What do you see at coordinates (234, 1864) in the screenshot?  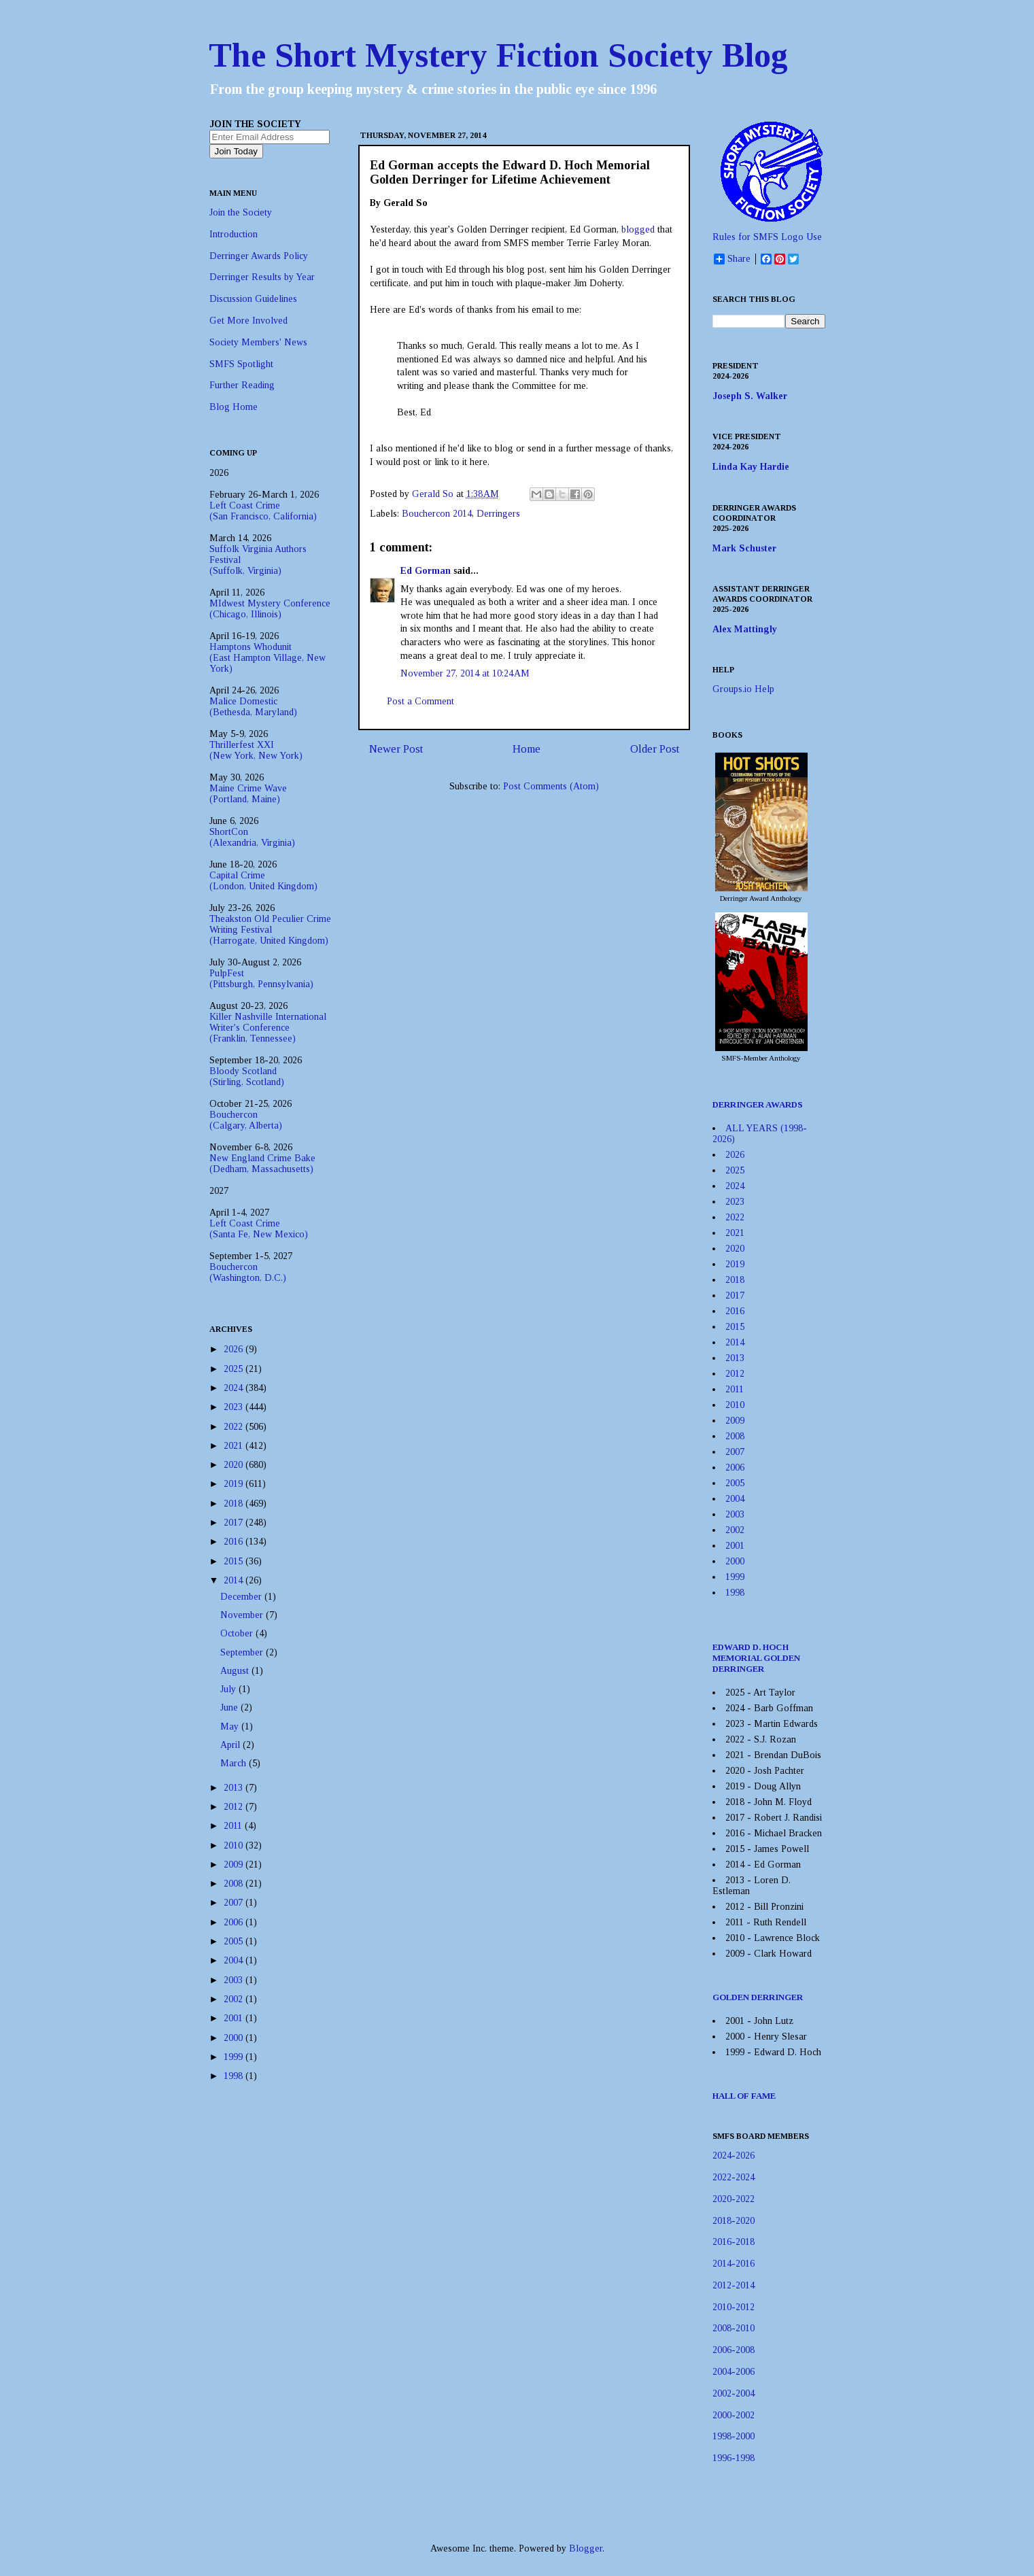 I see `2009` at bounding box center [234, 1864].